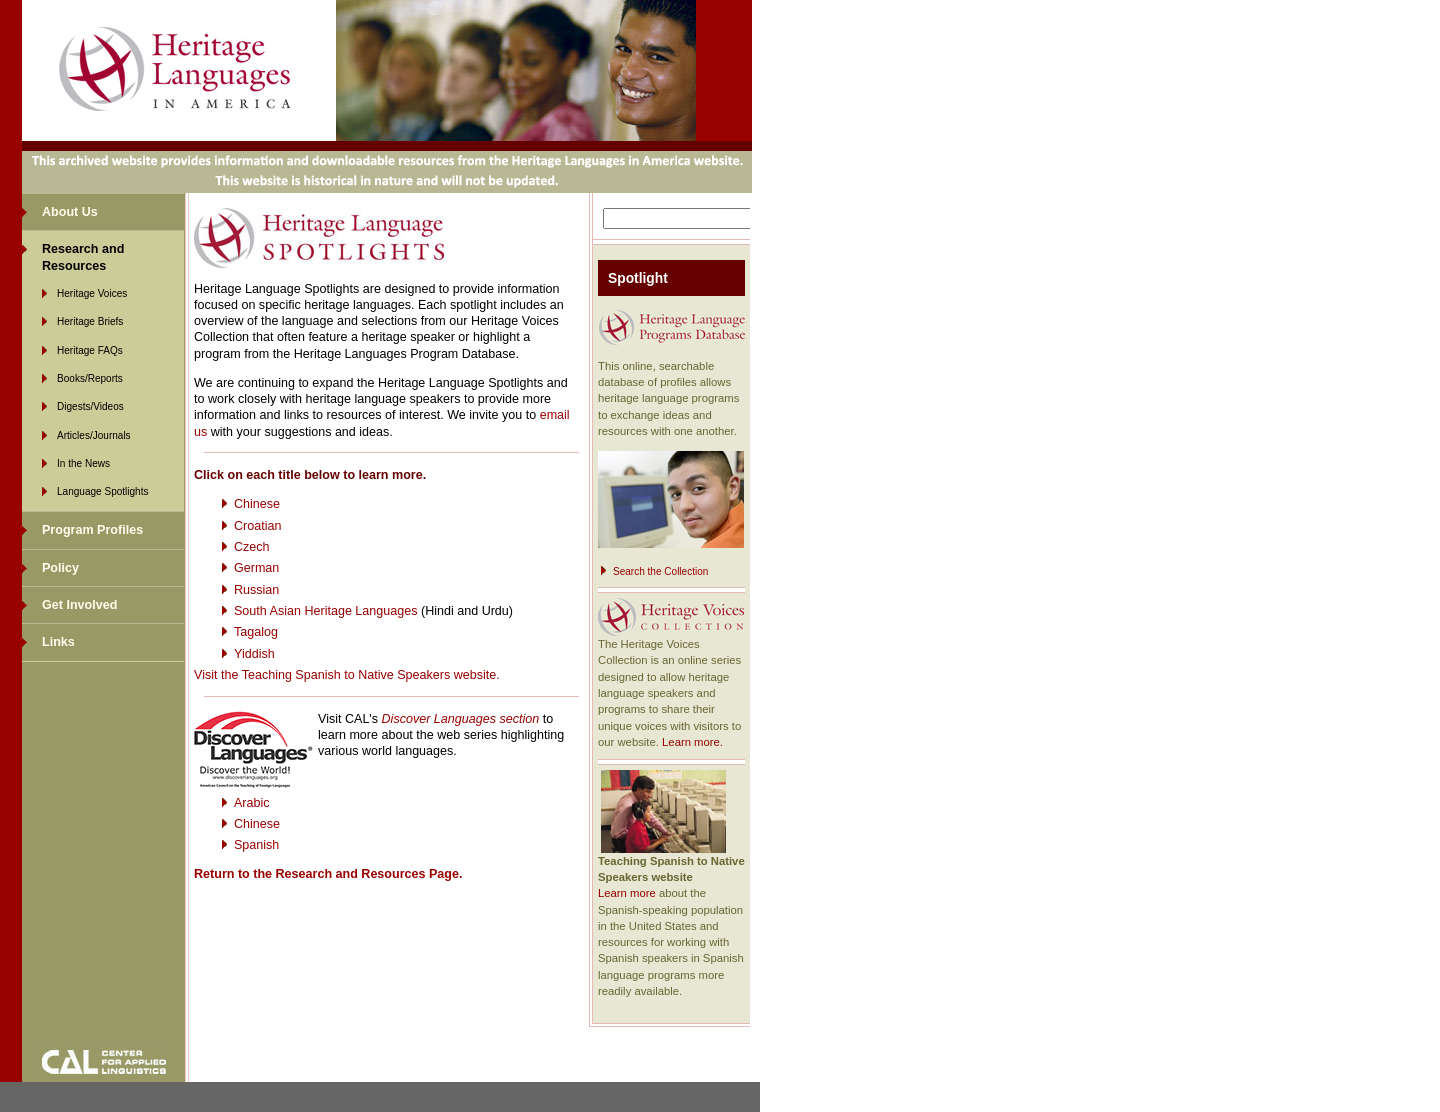 This screenshot has width=1440, height=1112. I want to click on Heritage Briefs, so click(90, 321).